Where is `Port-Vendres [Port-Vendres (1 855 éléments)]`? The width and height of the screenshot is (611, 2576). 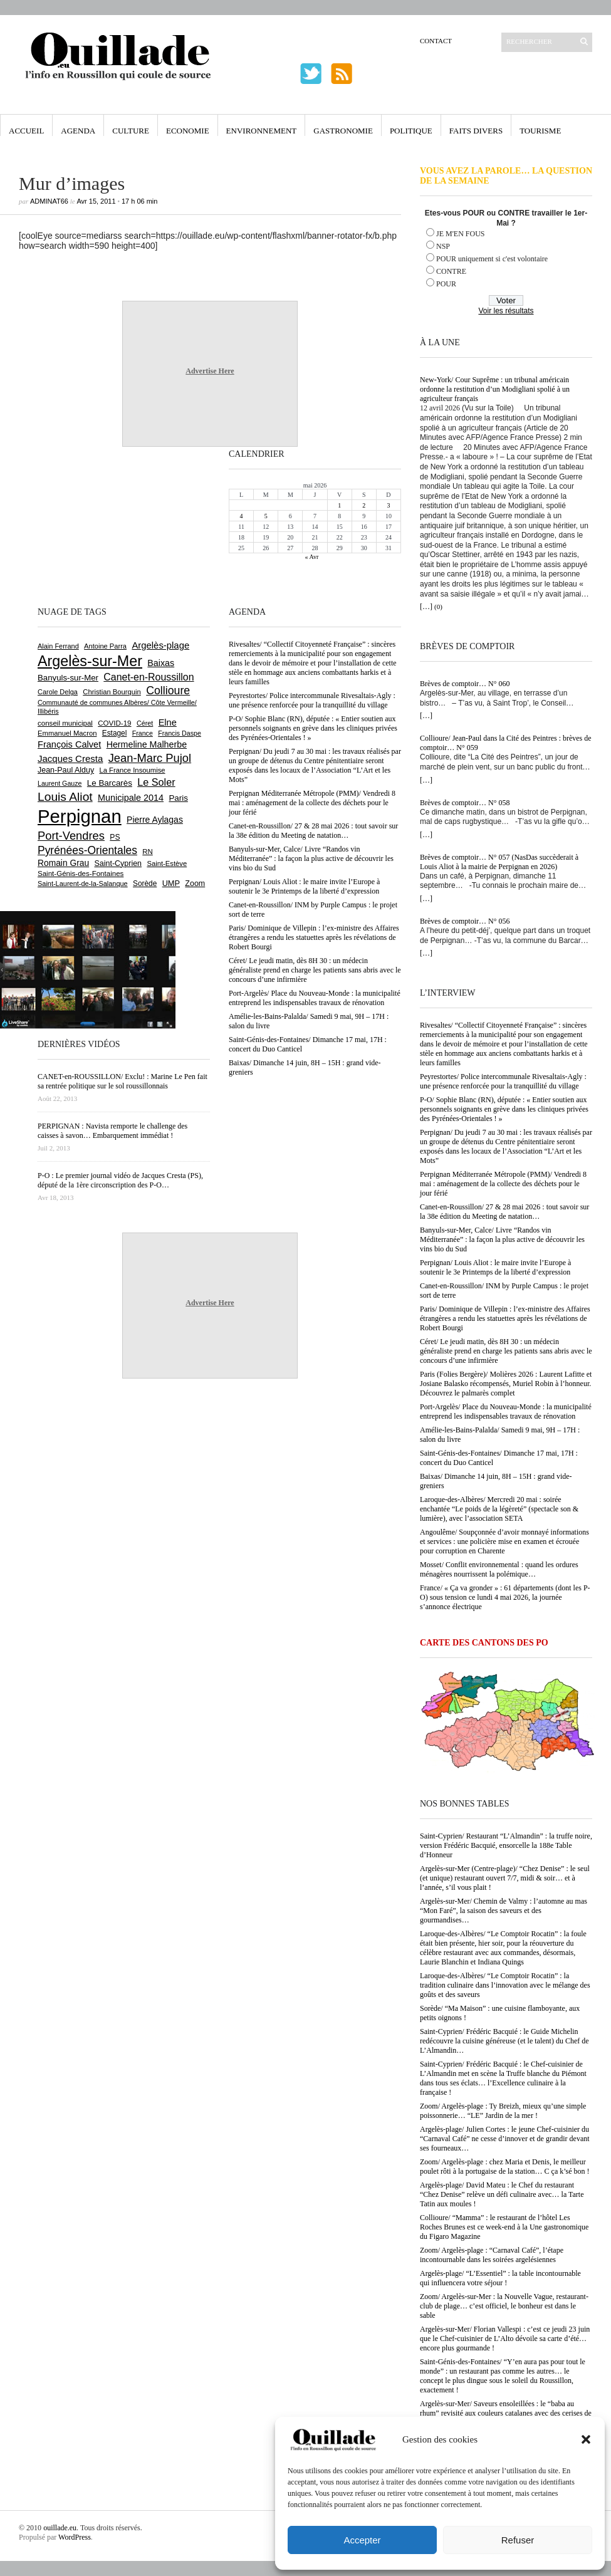 Port-Vendres [Port-Vendres (1 855 éléments)] is located at coordinates (71, 835).